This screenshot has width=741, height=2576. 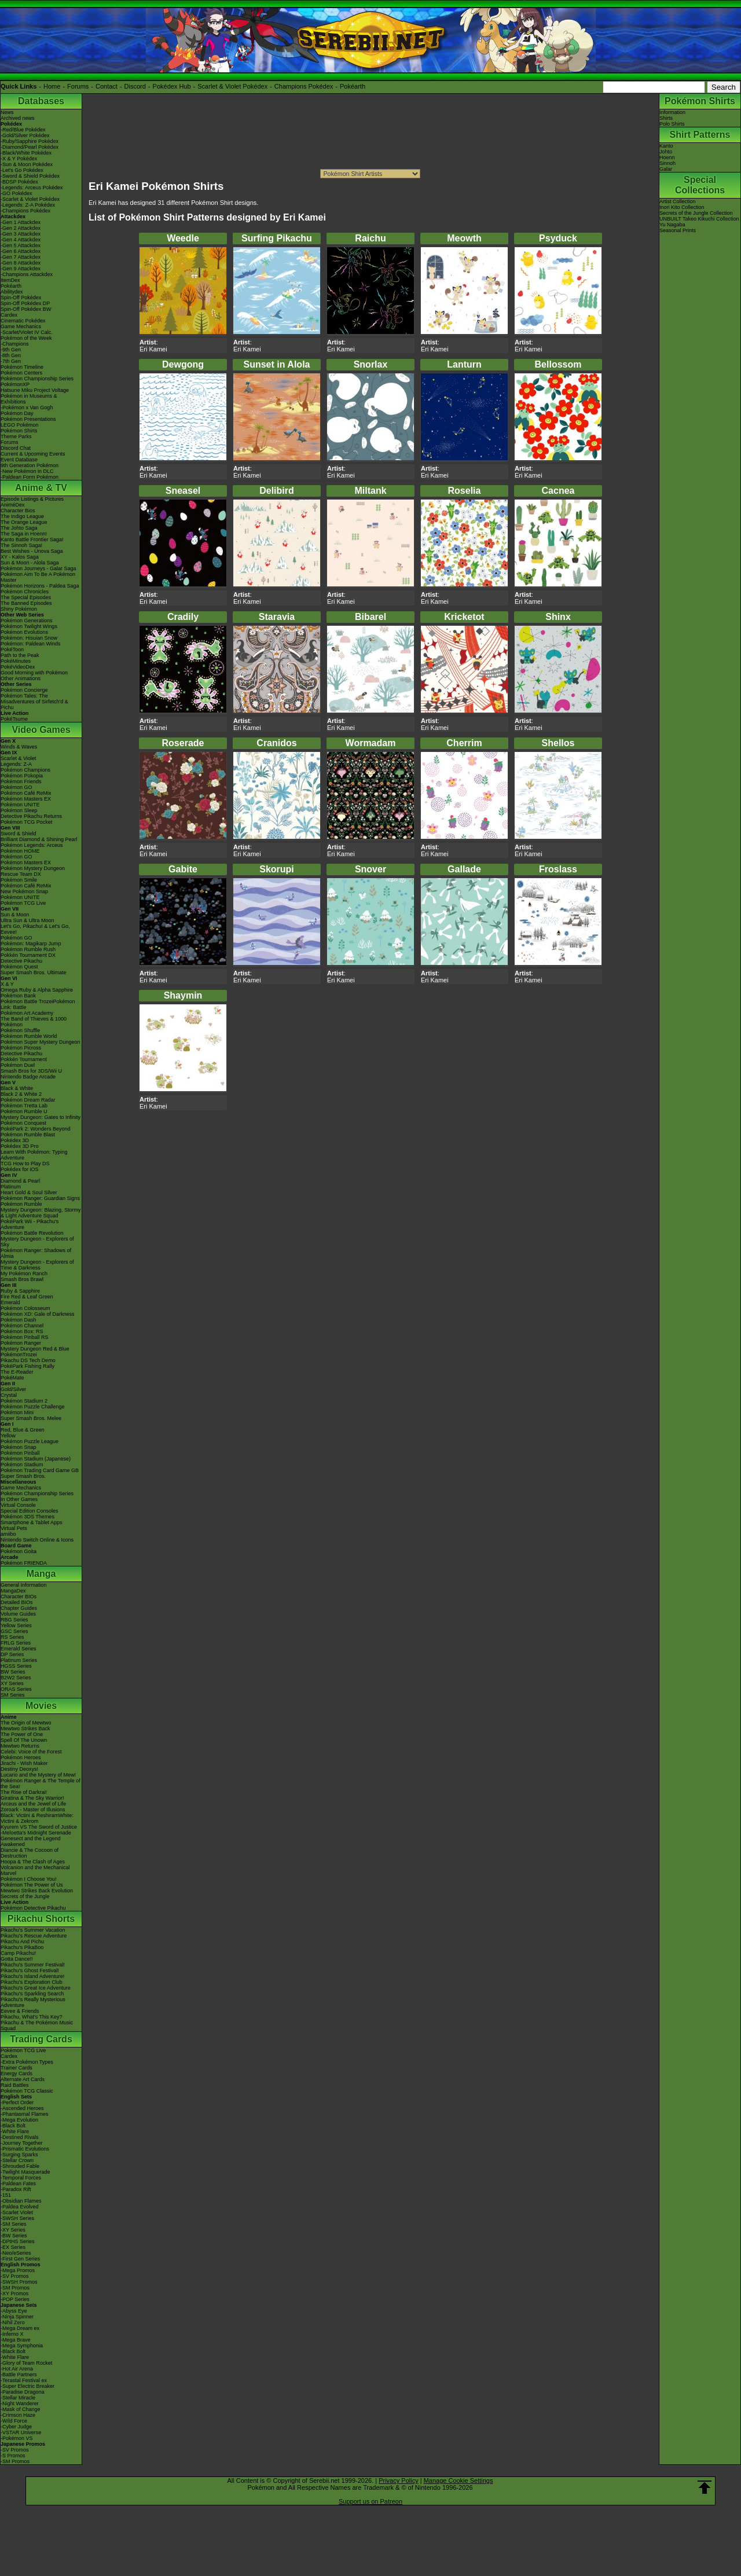 I want to click on Crystal, so click(x=9, y=1395).